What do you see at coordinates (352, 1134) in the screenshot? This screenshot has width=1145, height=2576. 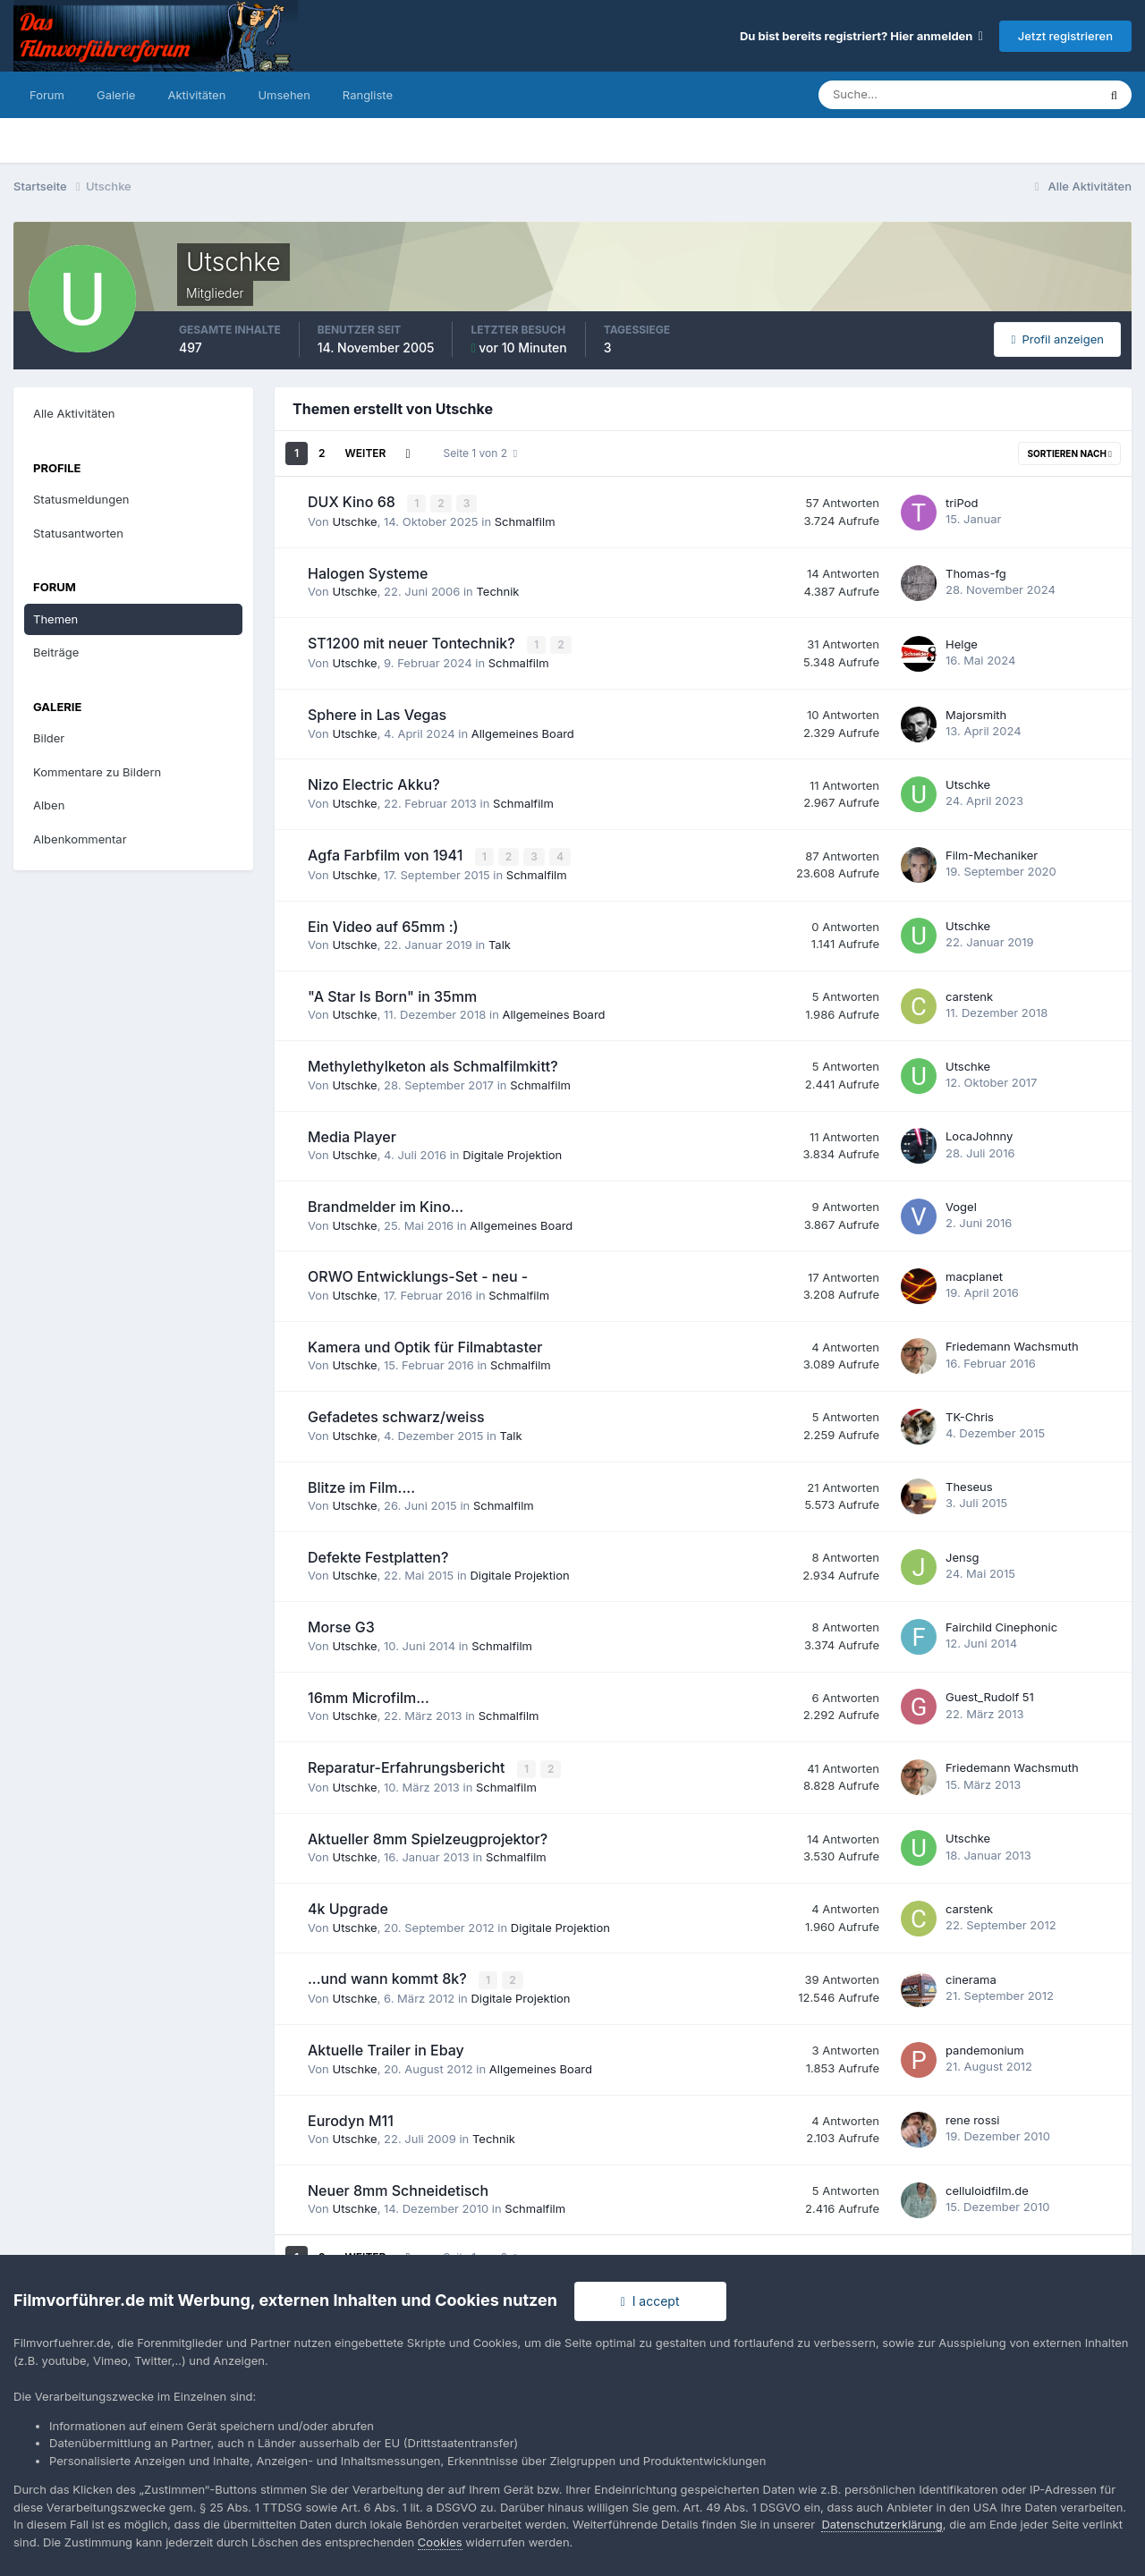 I see `Media Player` at bounding box center [352, 1134].